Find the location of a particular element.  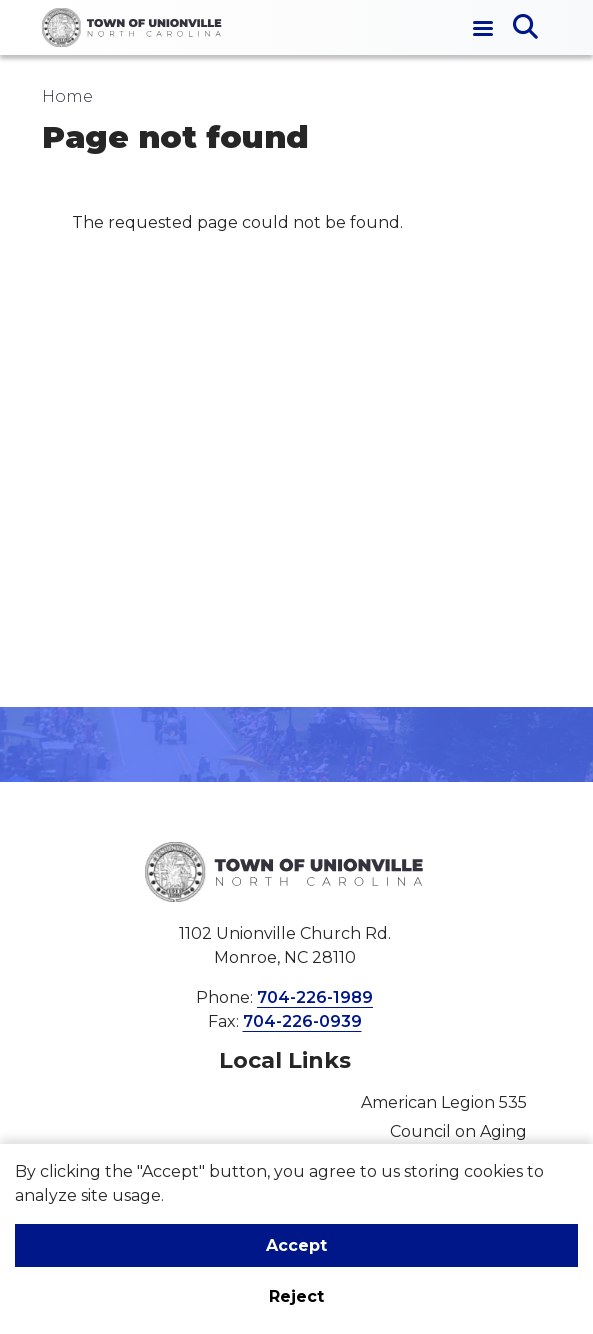

Home is located at coordinates (67, 96).